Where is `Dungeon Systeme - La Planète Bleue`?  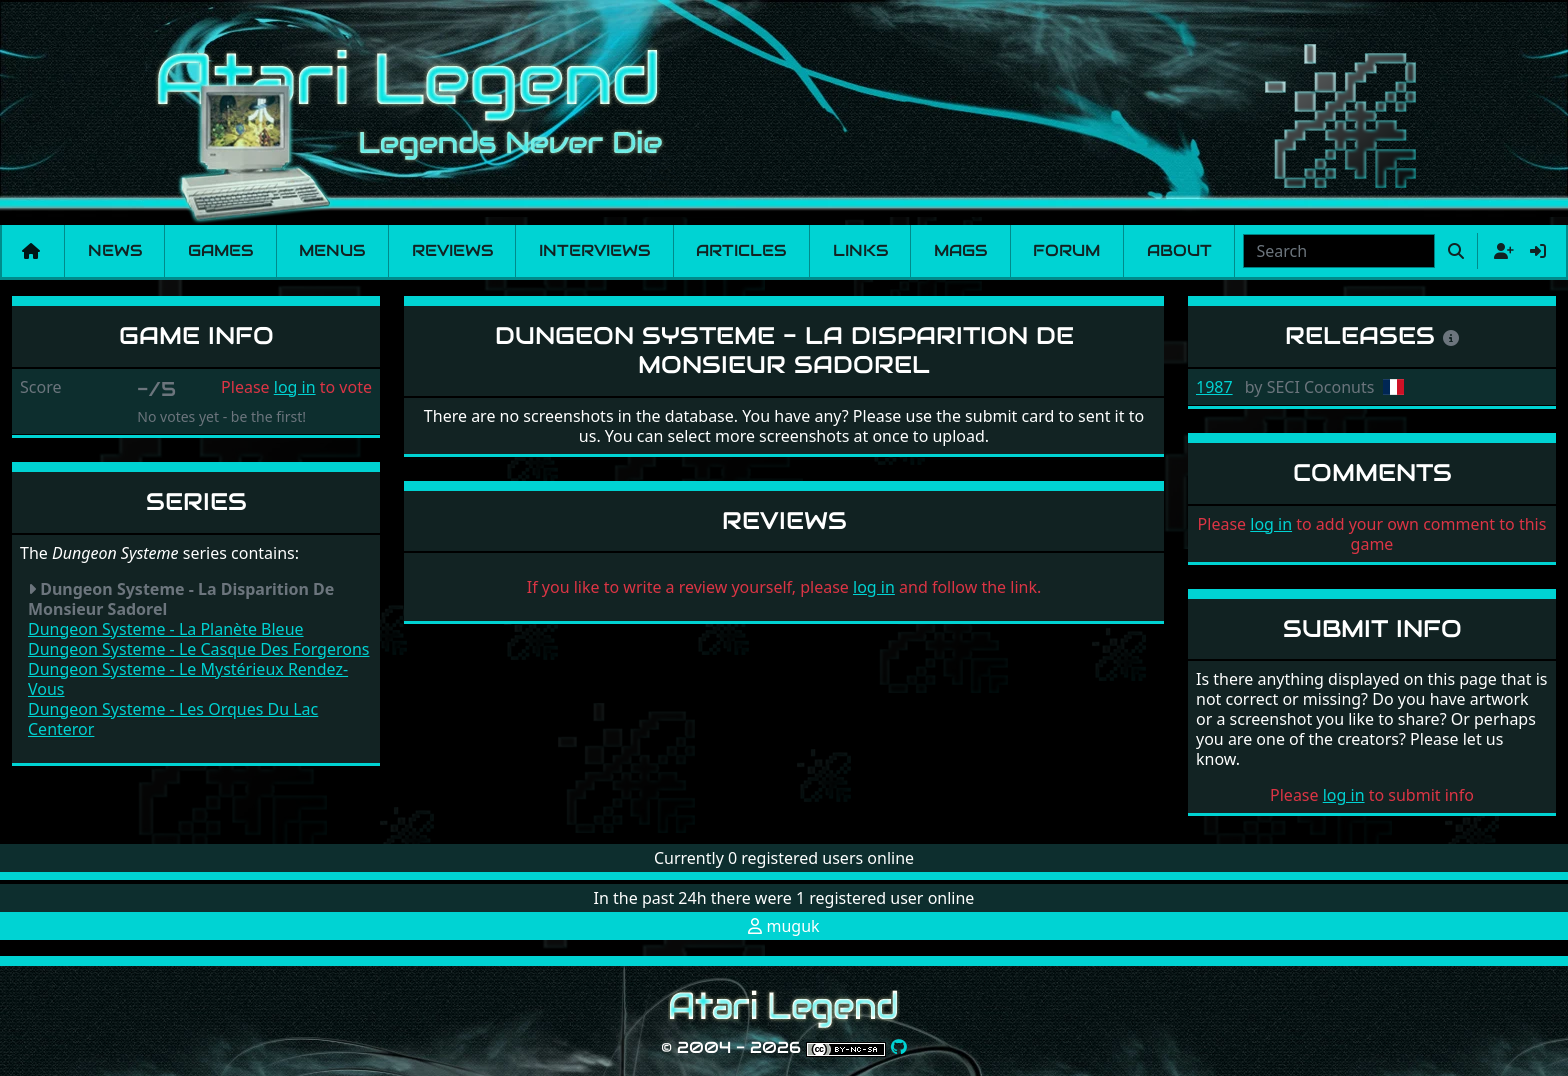 Dungeon Systeme - La Planète Bleue is located at coordinates (166, 629).